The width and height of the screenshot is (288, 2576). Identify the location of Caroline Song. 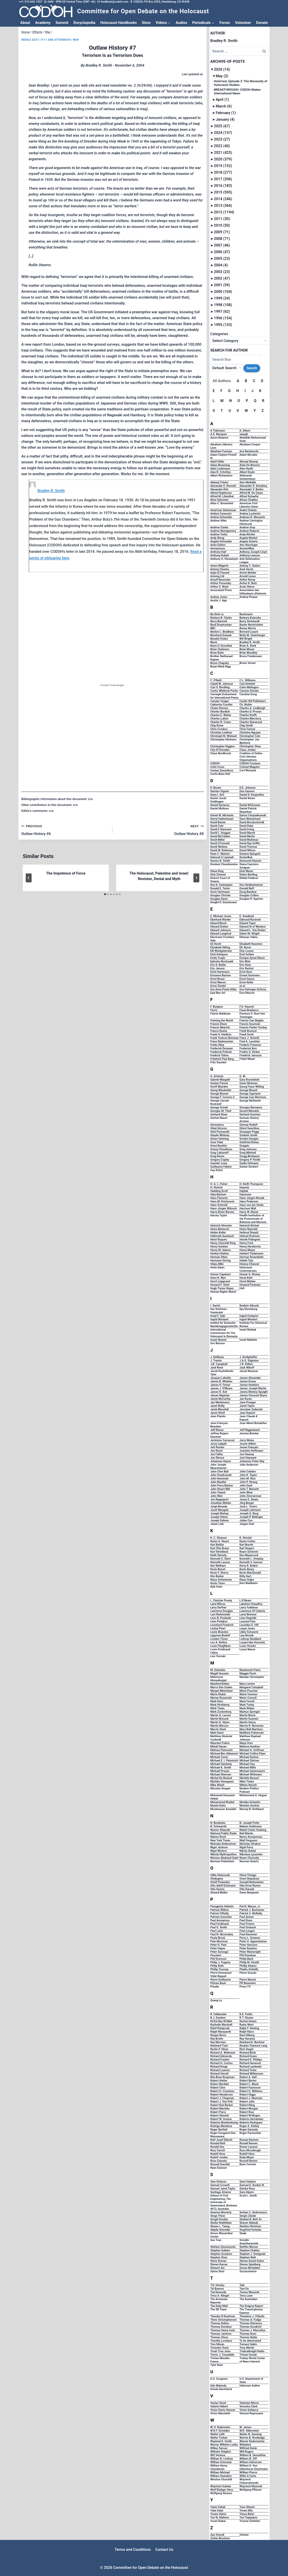
(248, 694).